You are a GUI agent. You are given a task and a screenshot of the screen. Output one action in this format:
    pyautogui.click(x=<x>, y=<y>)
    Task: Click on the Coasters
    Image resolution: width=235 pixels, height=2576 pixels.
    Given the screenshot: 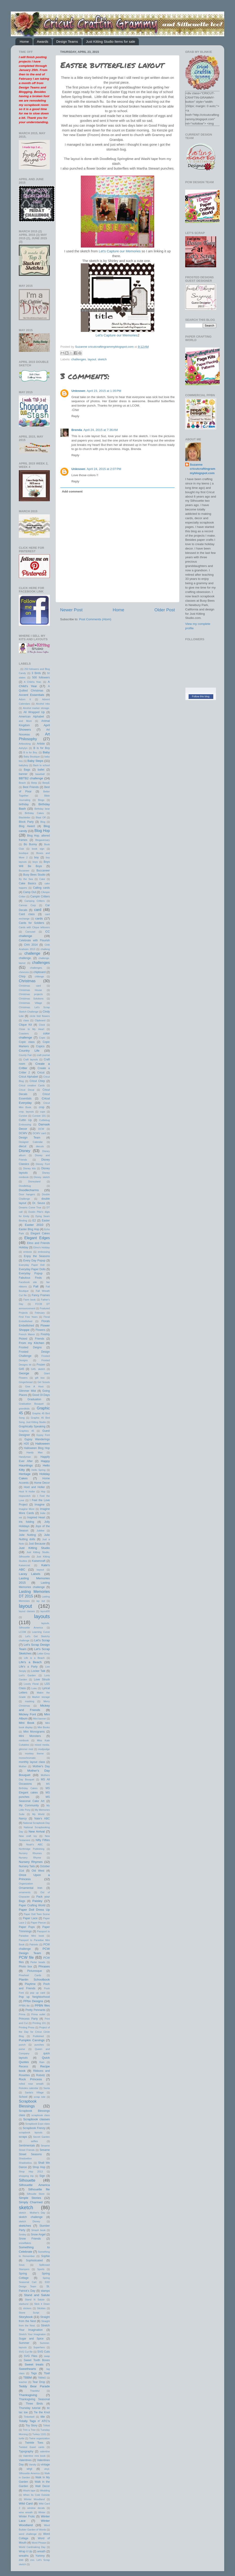 What is the action you would take?
    pyautogui.click(x=24, y=1033)
    